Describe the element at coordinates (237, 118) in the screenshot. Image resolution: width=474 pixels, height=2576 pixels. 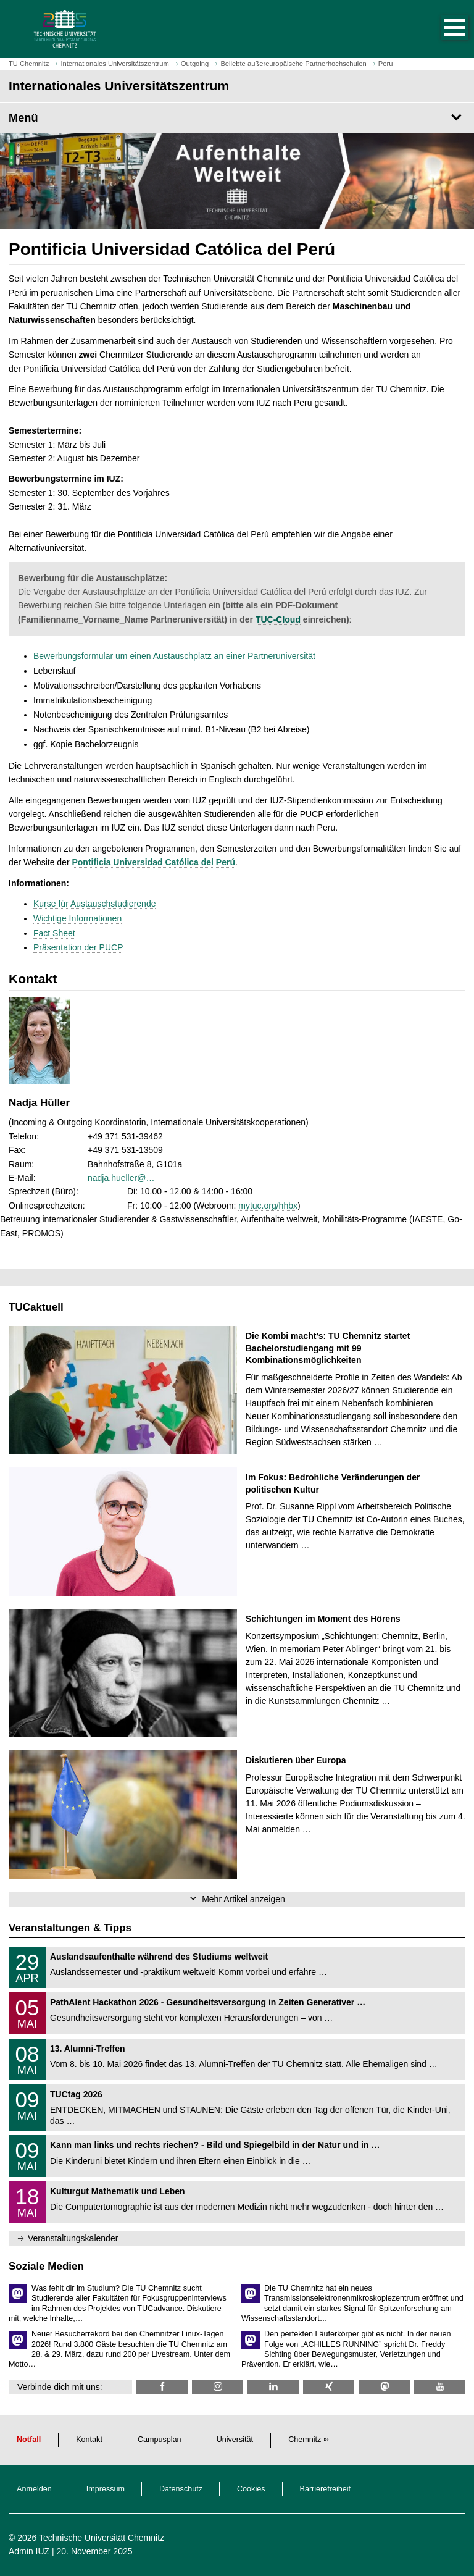
I see `[Seitenmenü Internationales Universitätszentrum]` at that location.